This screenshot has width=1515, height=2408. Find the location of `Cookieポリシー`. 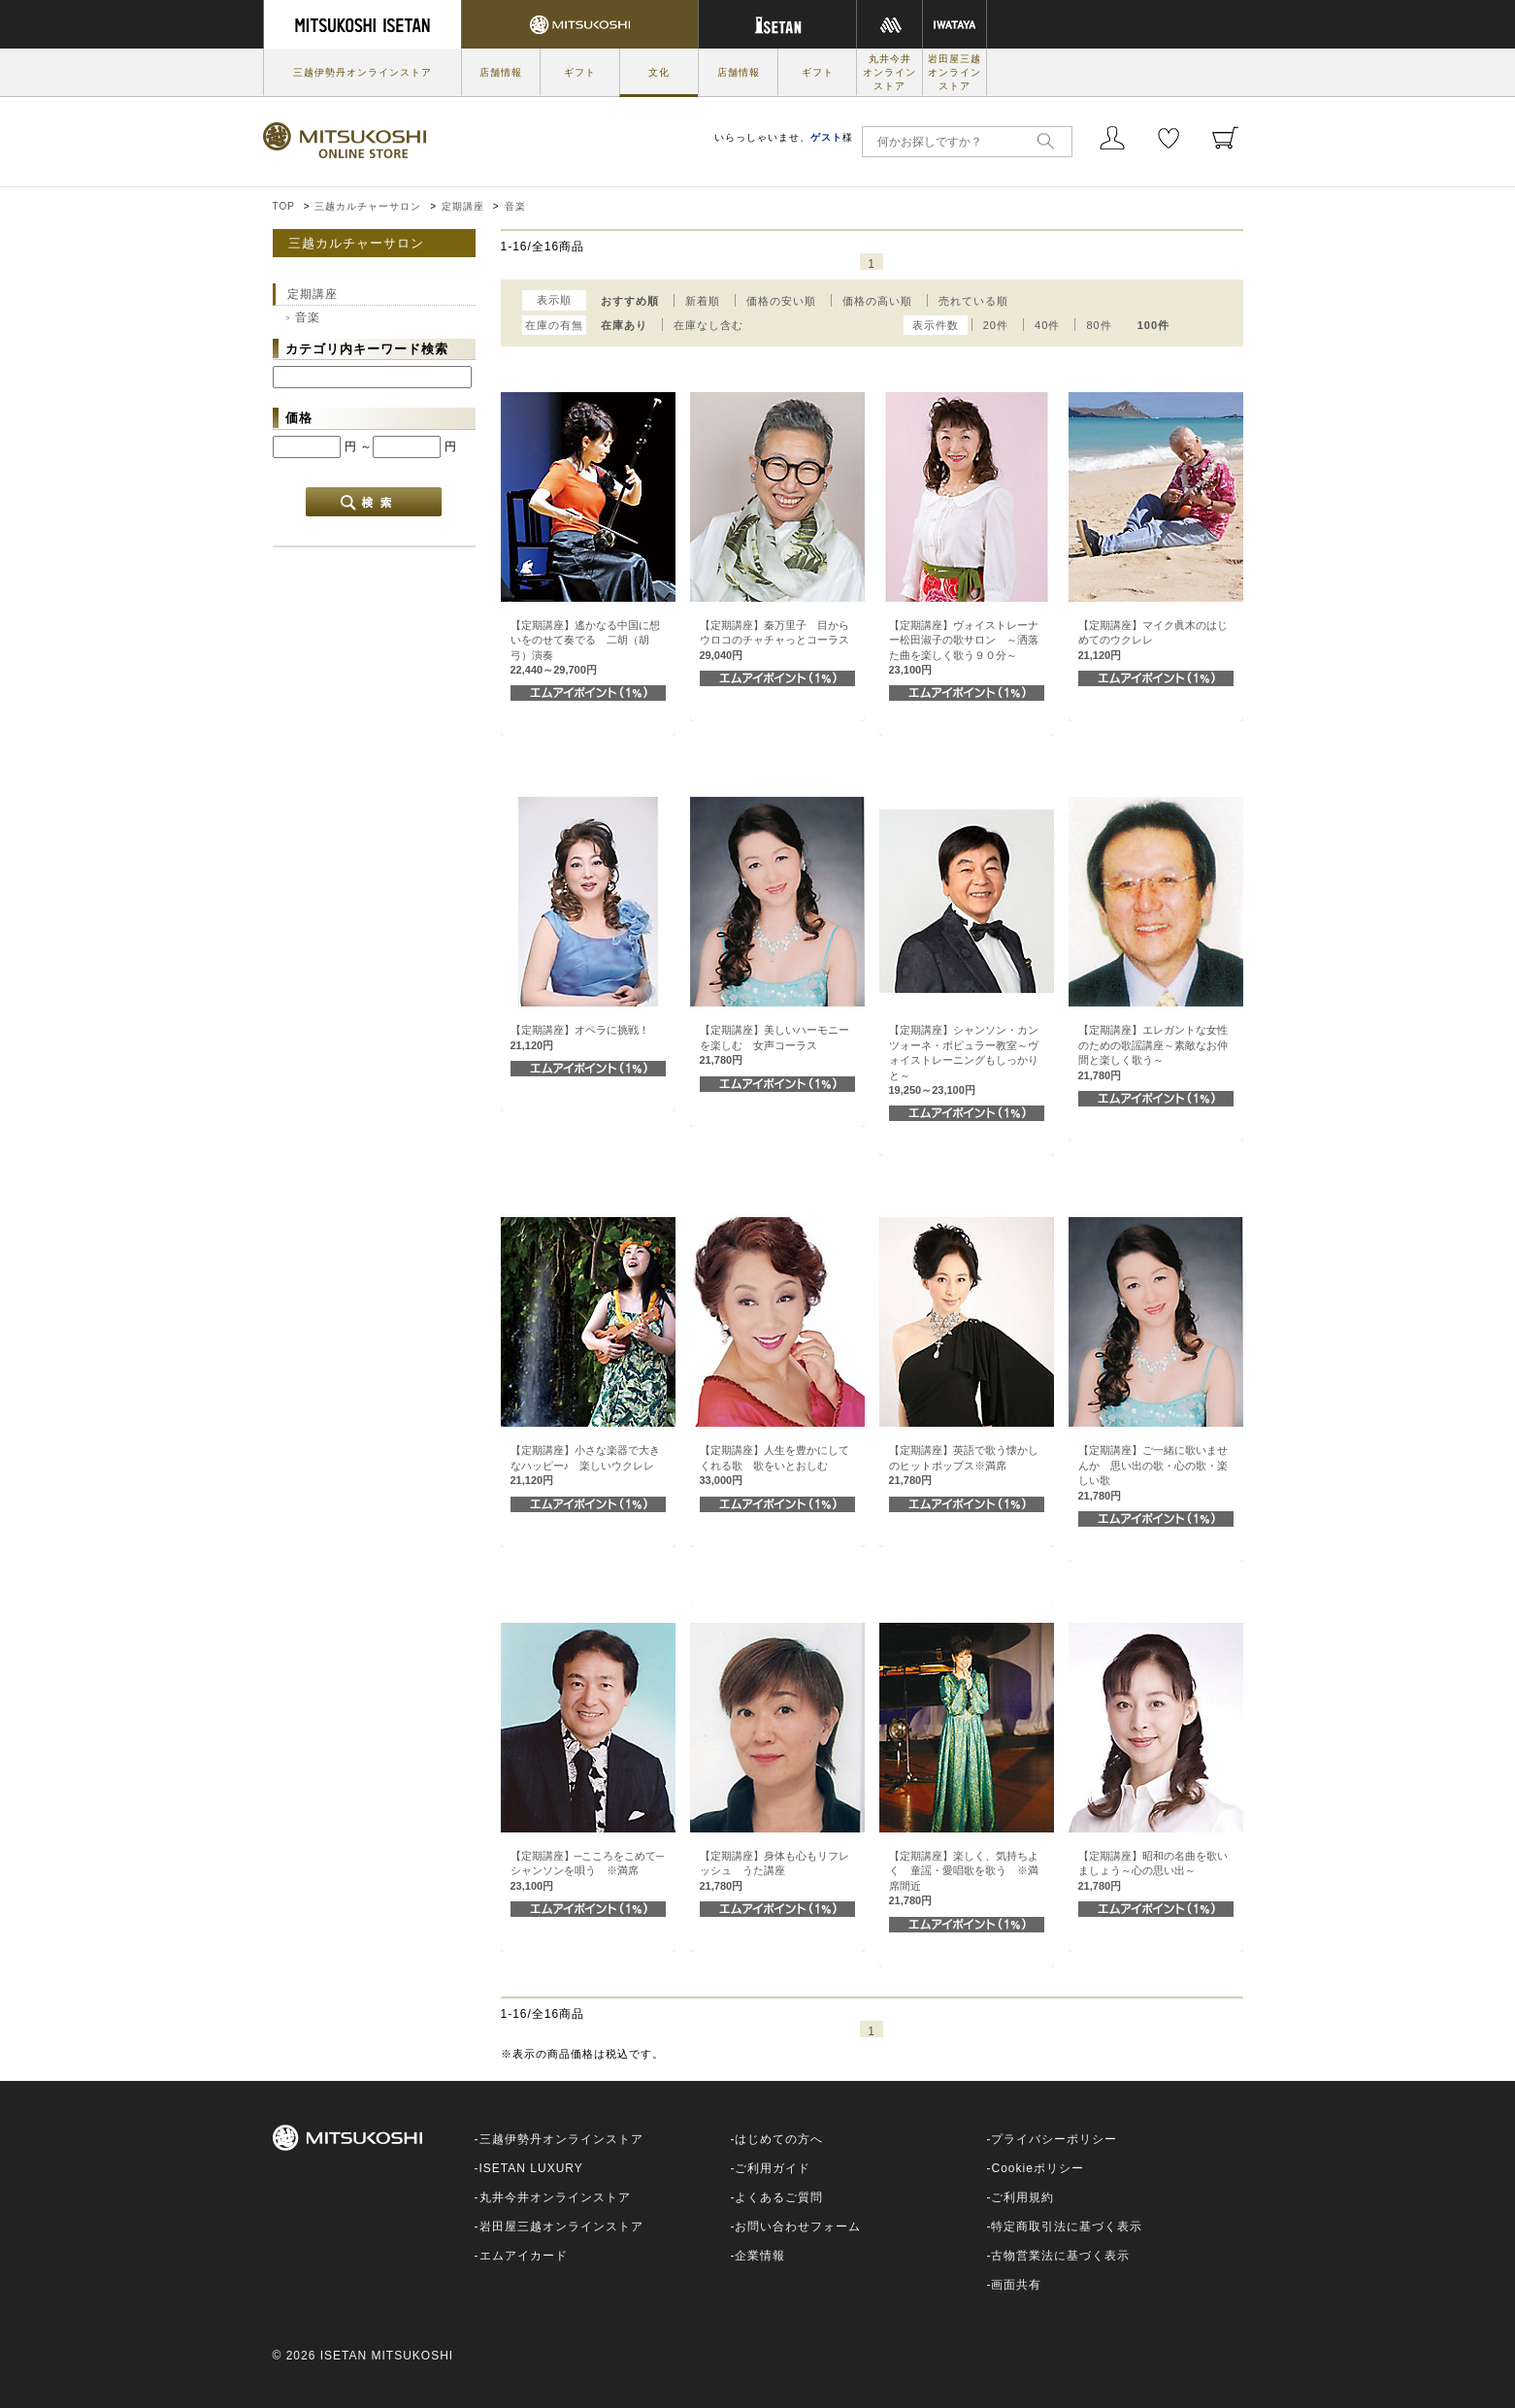

Cookieポリシー is located at coordinates (1037, 2168).